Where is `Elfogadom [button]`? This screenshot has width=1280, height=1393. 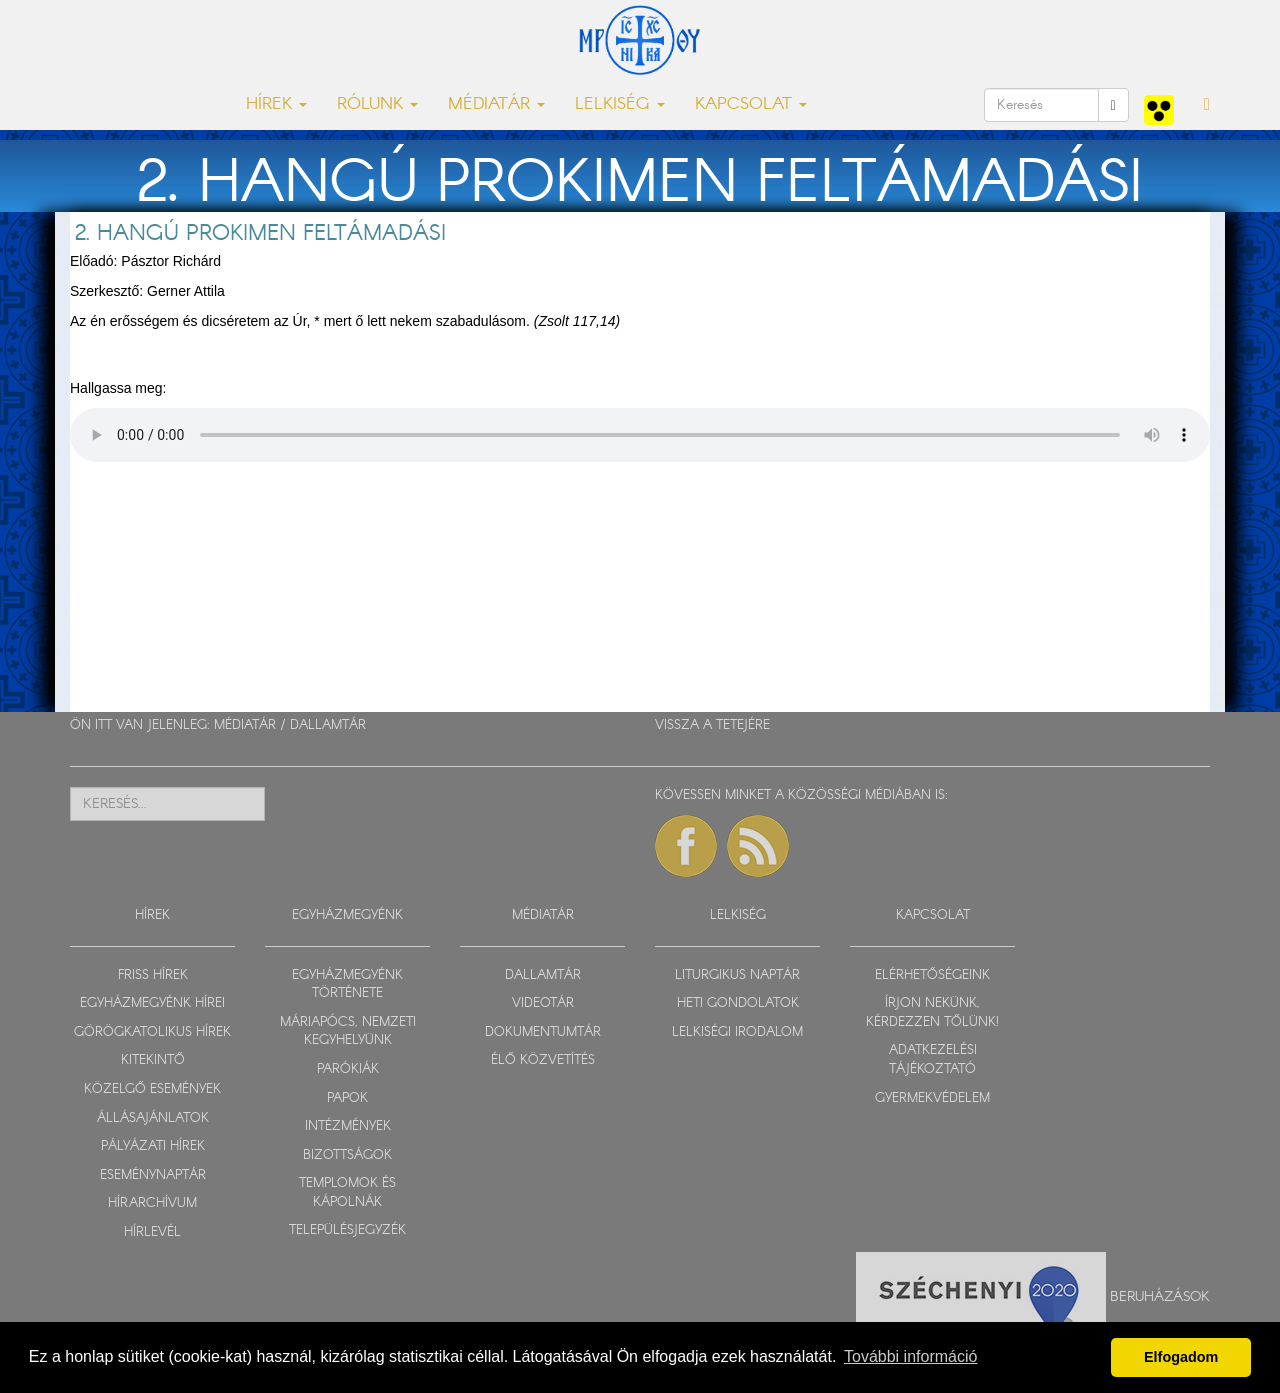 Elfogadom [button] is located at coordinates (1181, 1357).